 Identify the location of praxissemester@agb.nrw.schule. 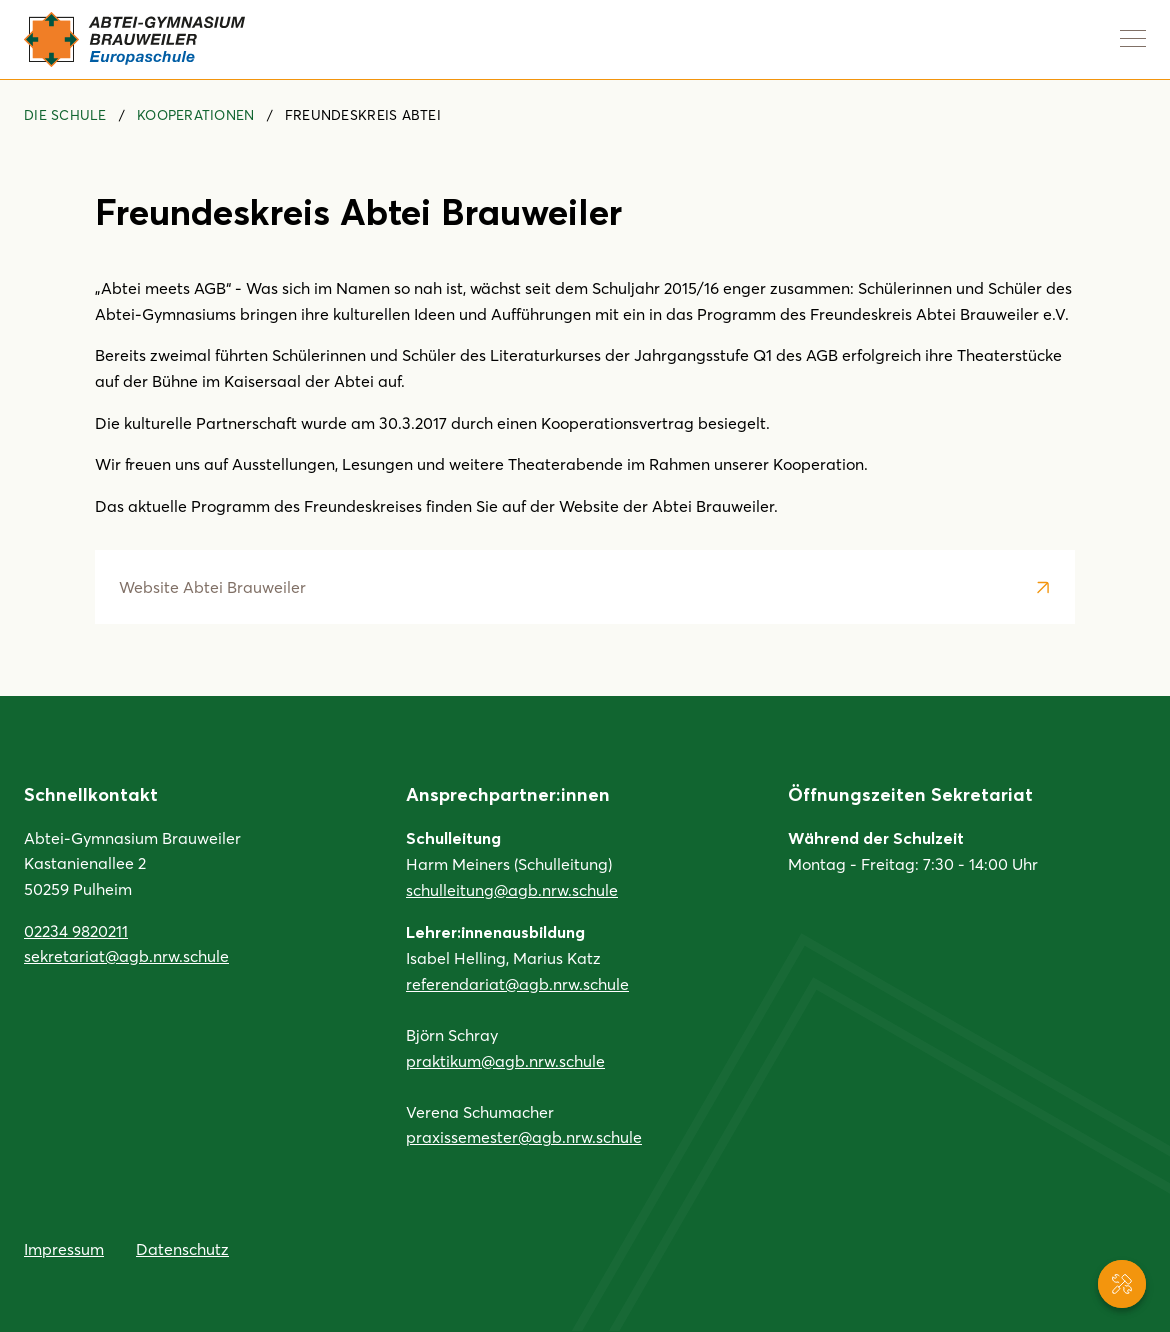
(524, 1136).